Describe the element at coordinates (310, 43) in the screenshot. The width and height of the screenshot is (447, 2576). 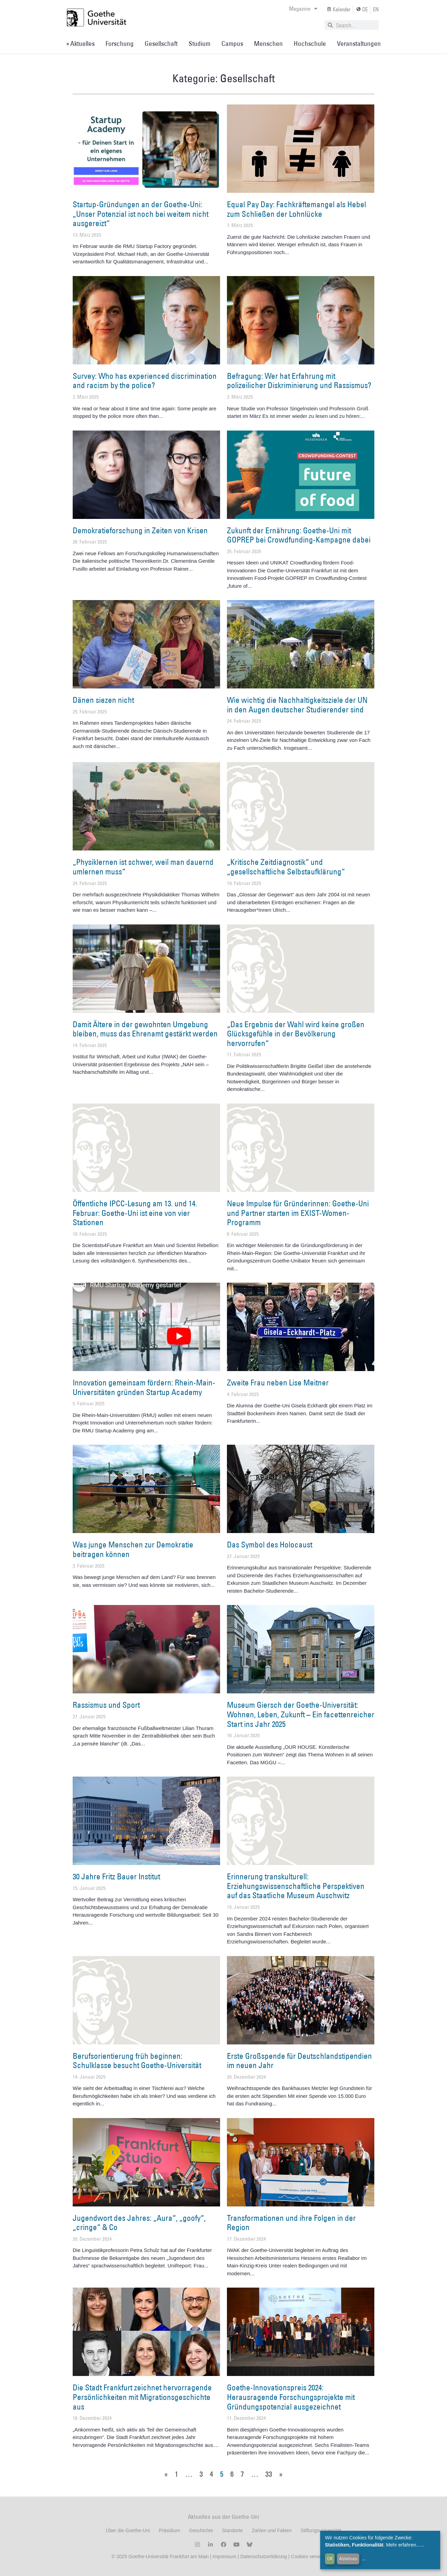
I see `Hochschule` at that location.